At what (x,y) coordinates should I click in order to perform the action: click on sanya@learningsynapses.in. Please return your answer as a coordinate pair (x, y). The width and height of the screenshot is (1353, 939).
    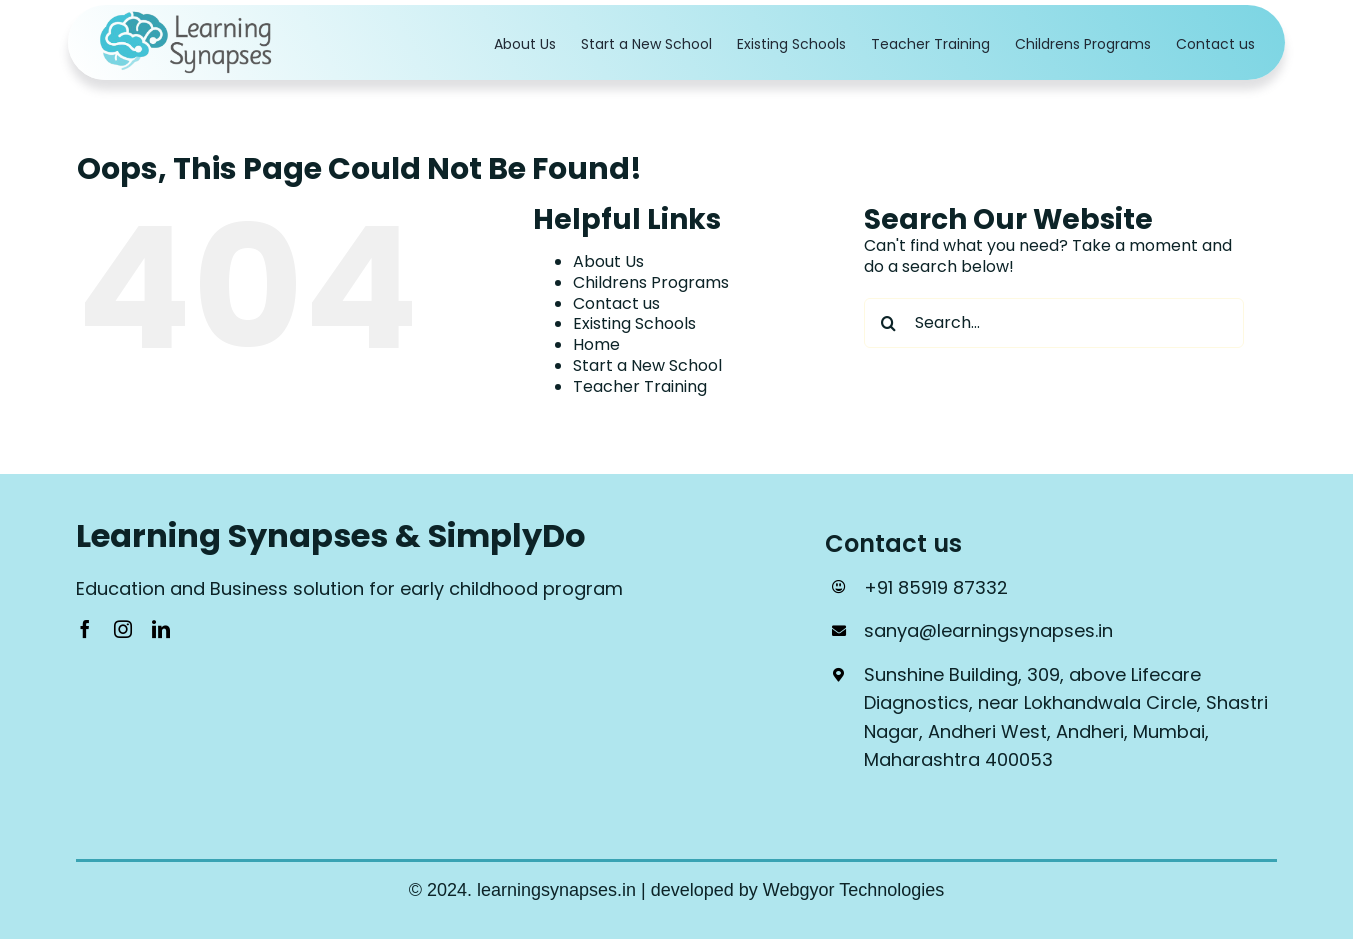
    Looking at the image, I should click on (988, 630).